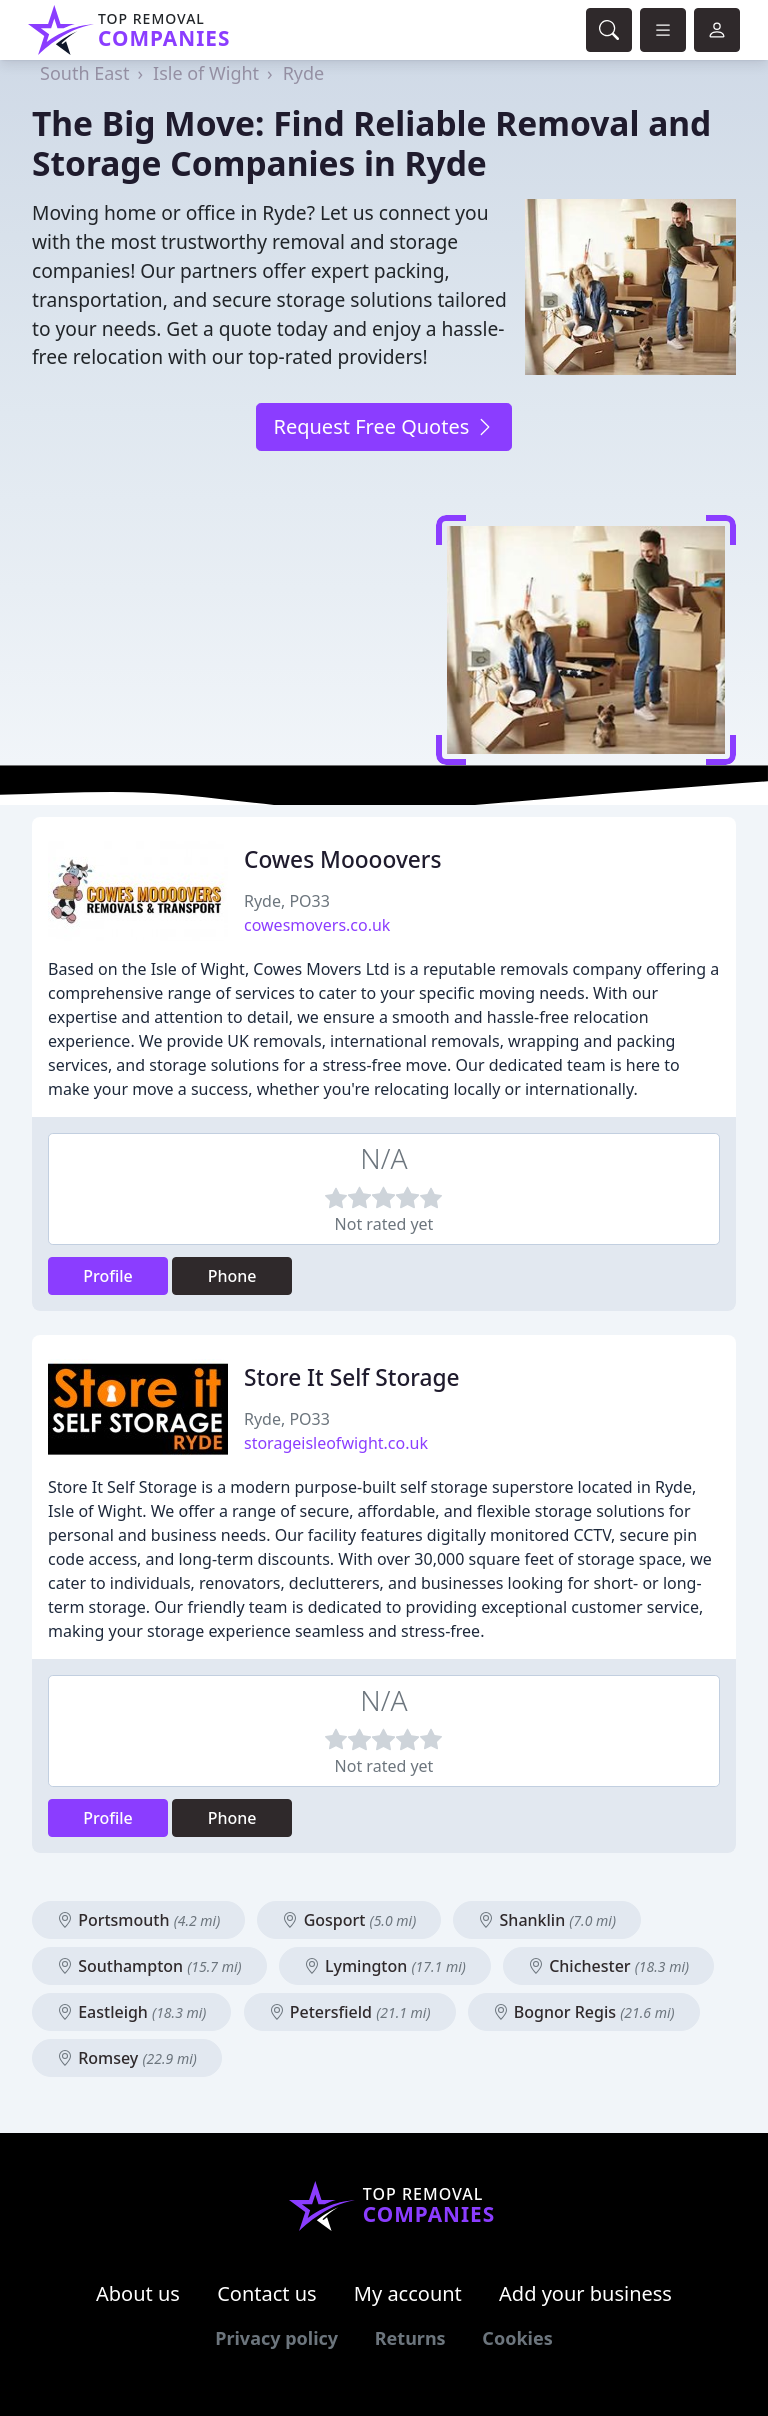 This screenshot has width=768, height=2416. What do you see at coordinates (138, 2293) in the screenshot?
I see `About us` at bounding box center [138, 2293].